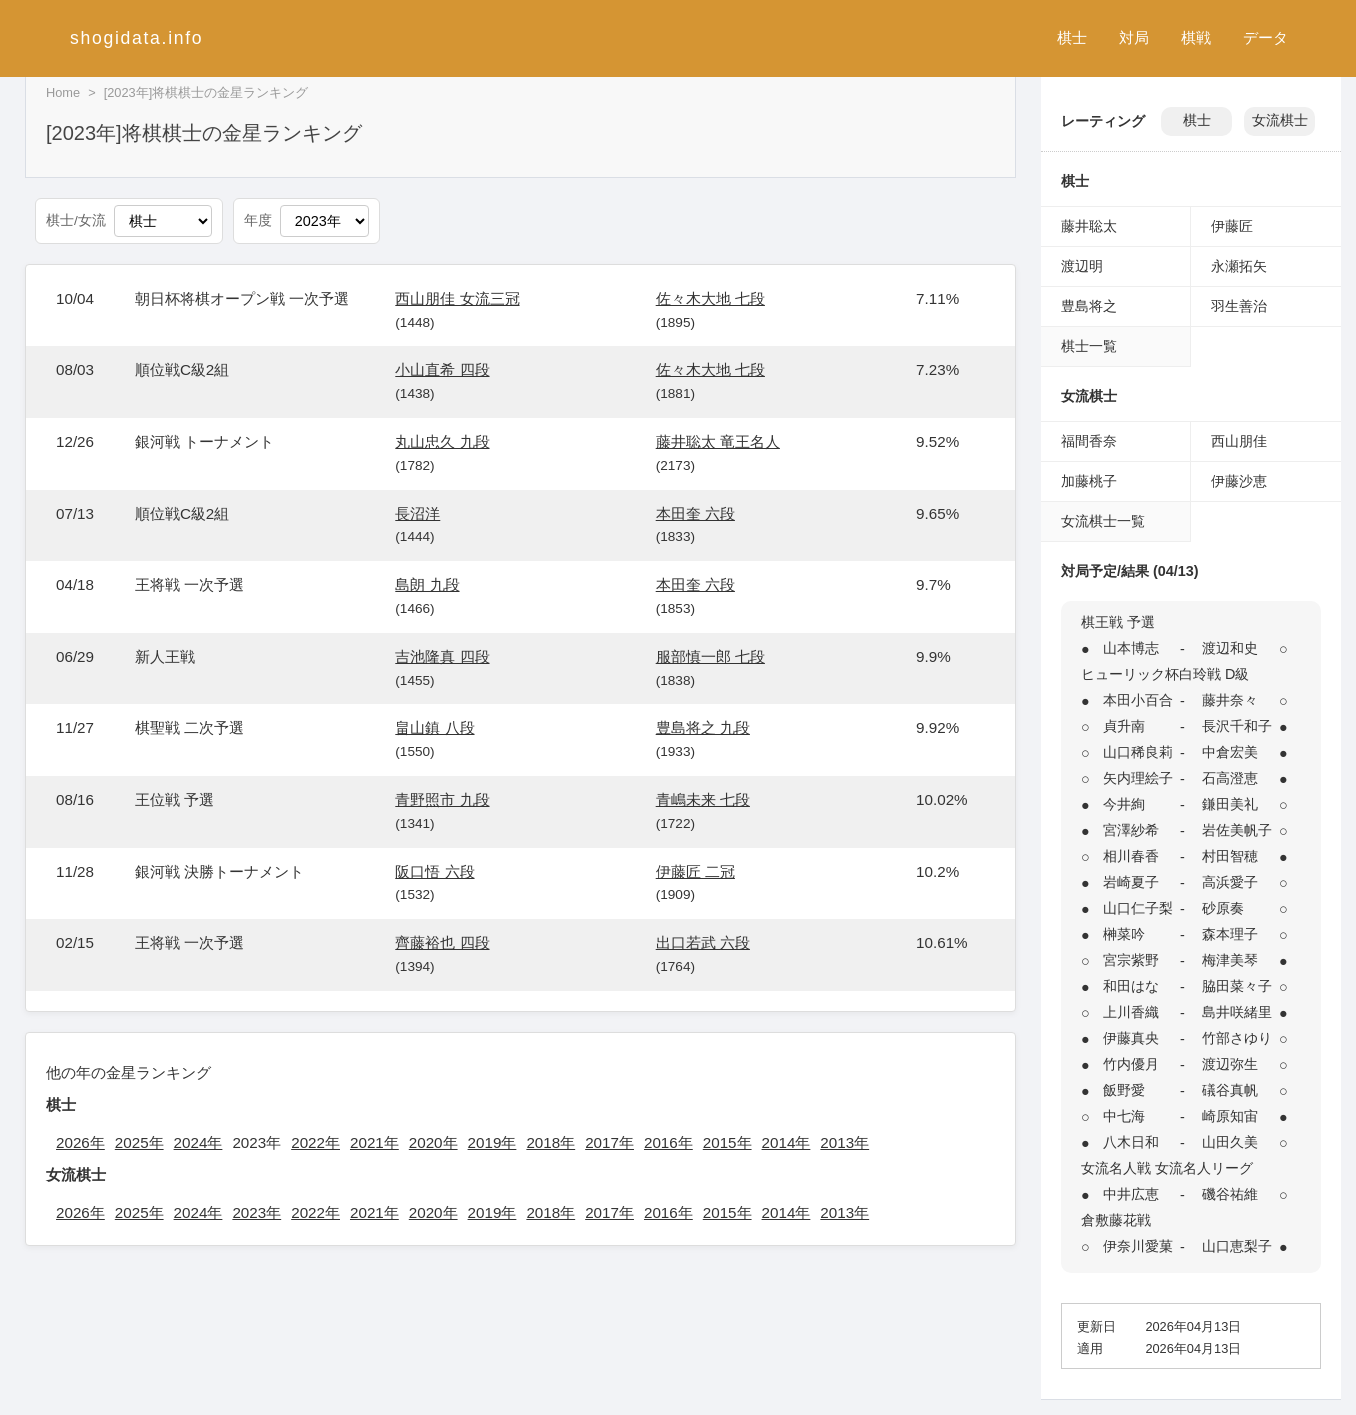 Image resolution: width=1356 pixels, height=1415 pixels. I want to click on 2013年, so click(844, 1142).